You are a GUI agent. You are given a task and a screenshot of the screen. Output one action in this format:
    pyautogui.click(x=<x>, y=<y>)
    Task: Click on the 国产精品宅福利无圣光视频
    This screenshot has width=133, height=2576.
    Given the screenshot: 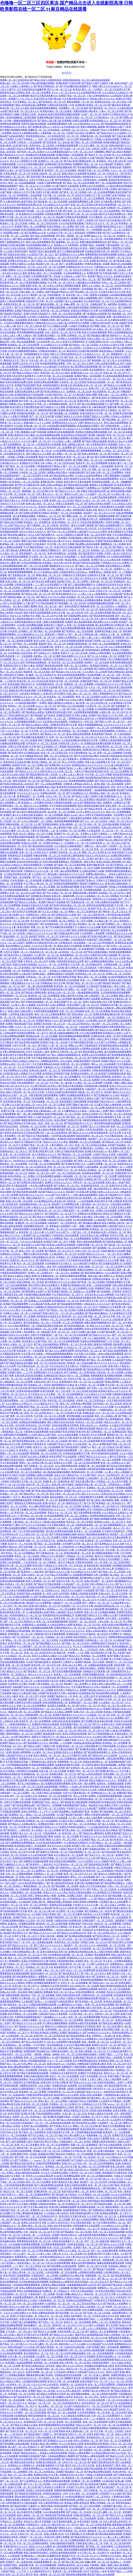 What is the action you would take?
    pyautogui.click(x=19, y=1363)
    